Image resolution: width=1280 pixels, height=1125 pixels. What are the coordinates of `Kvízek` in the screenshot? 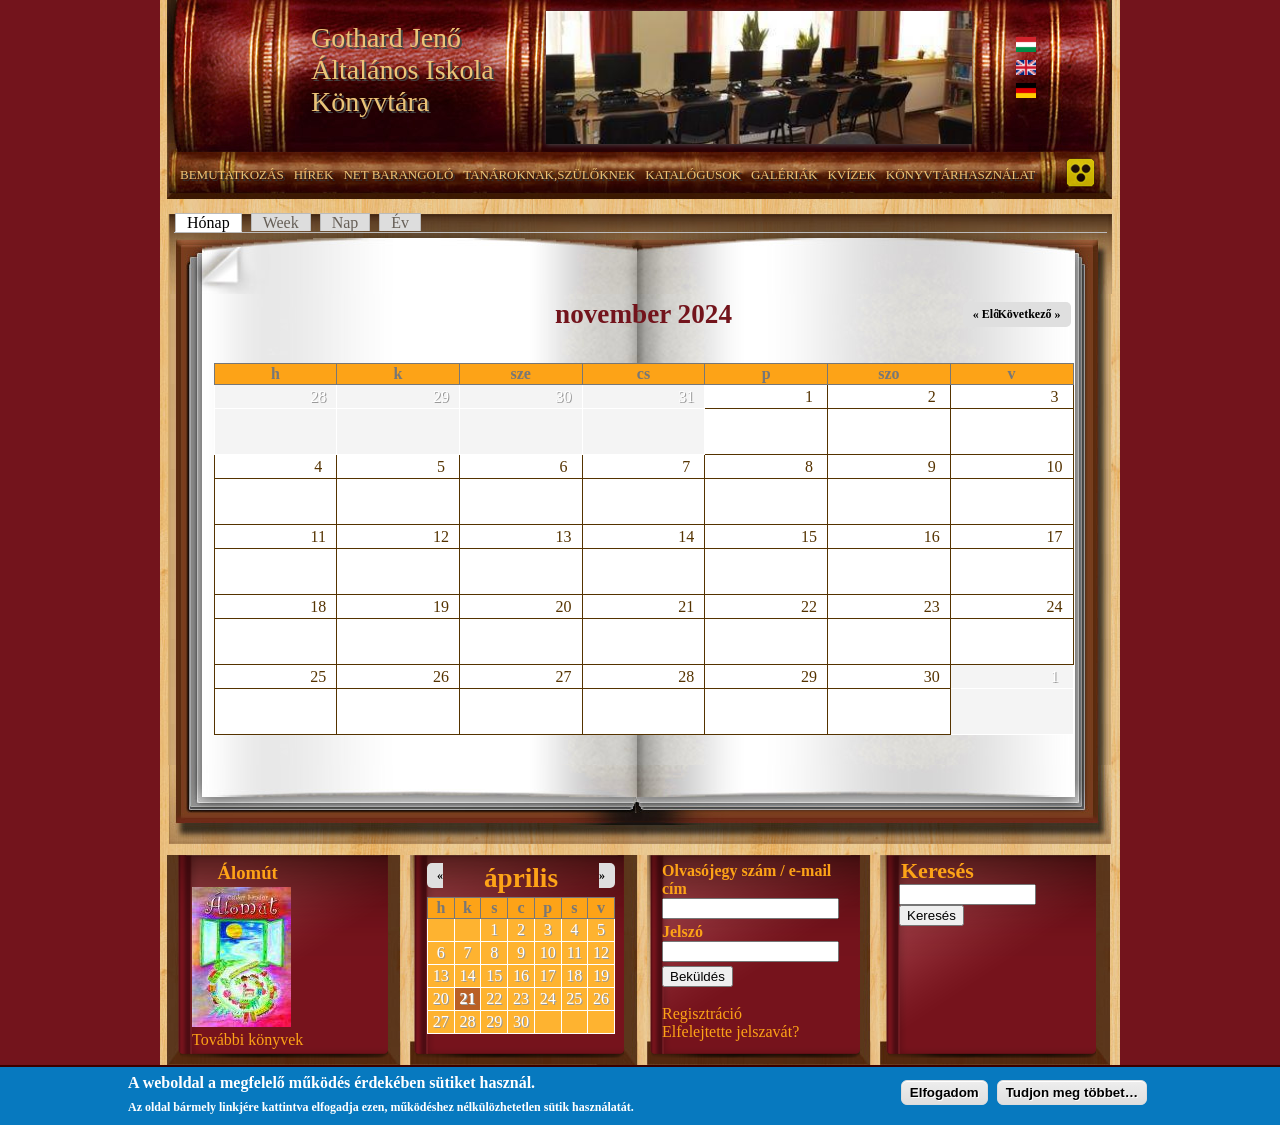 It's located at (851, 174).